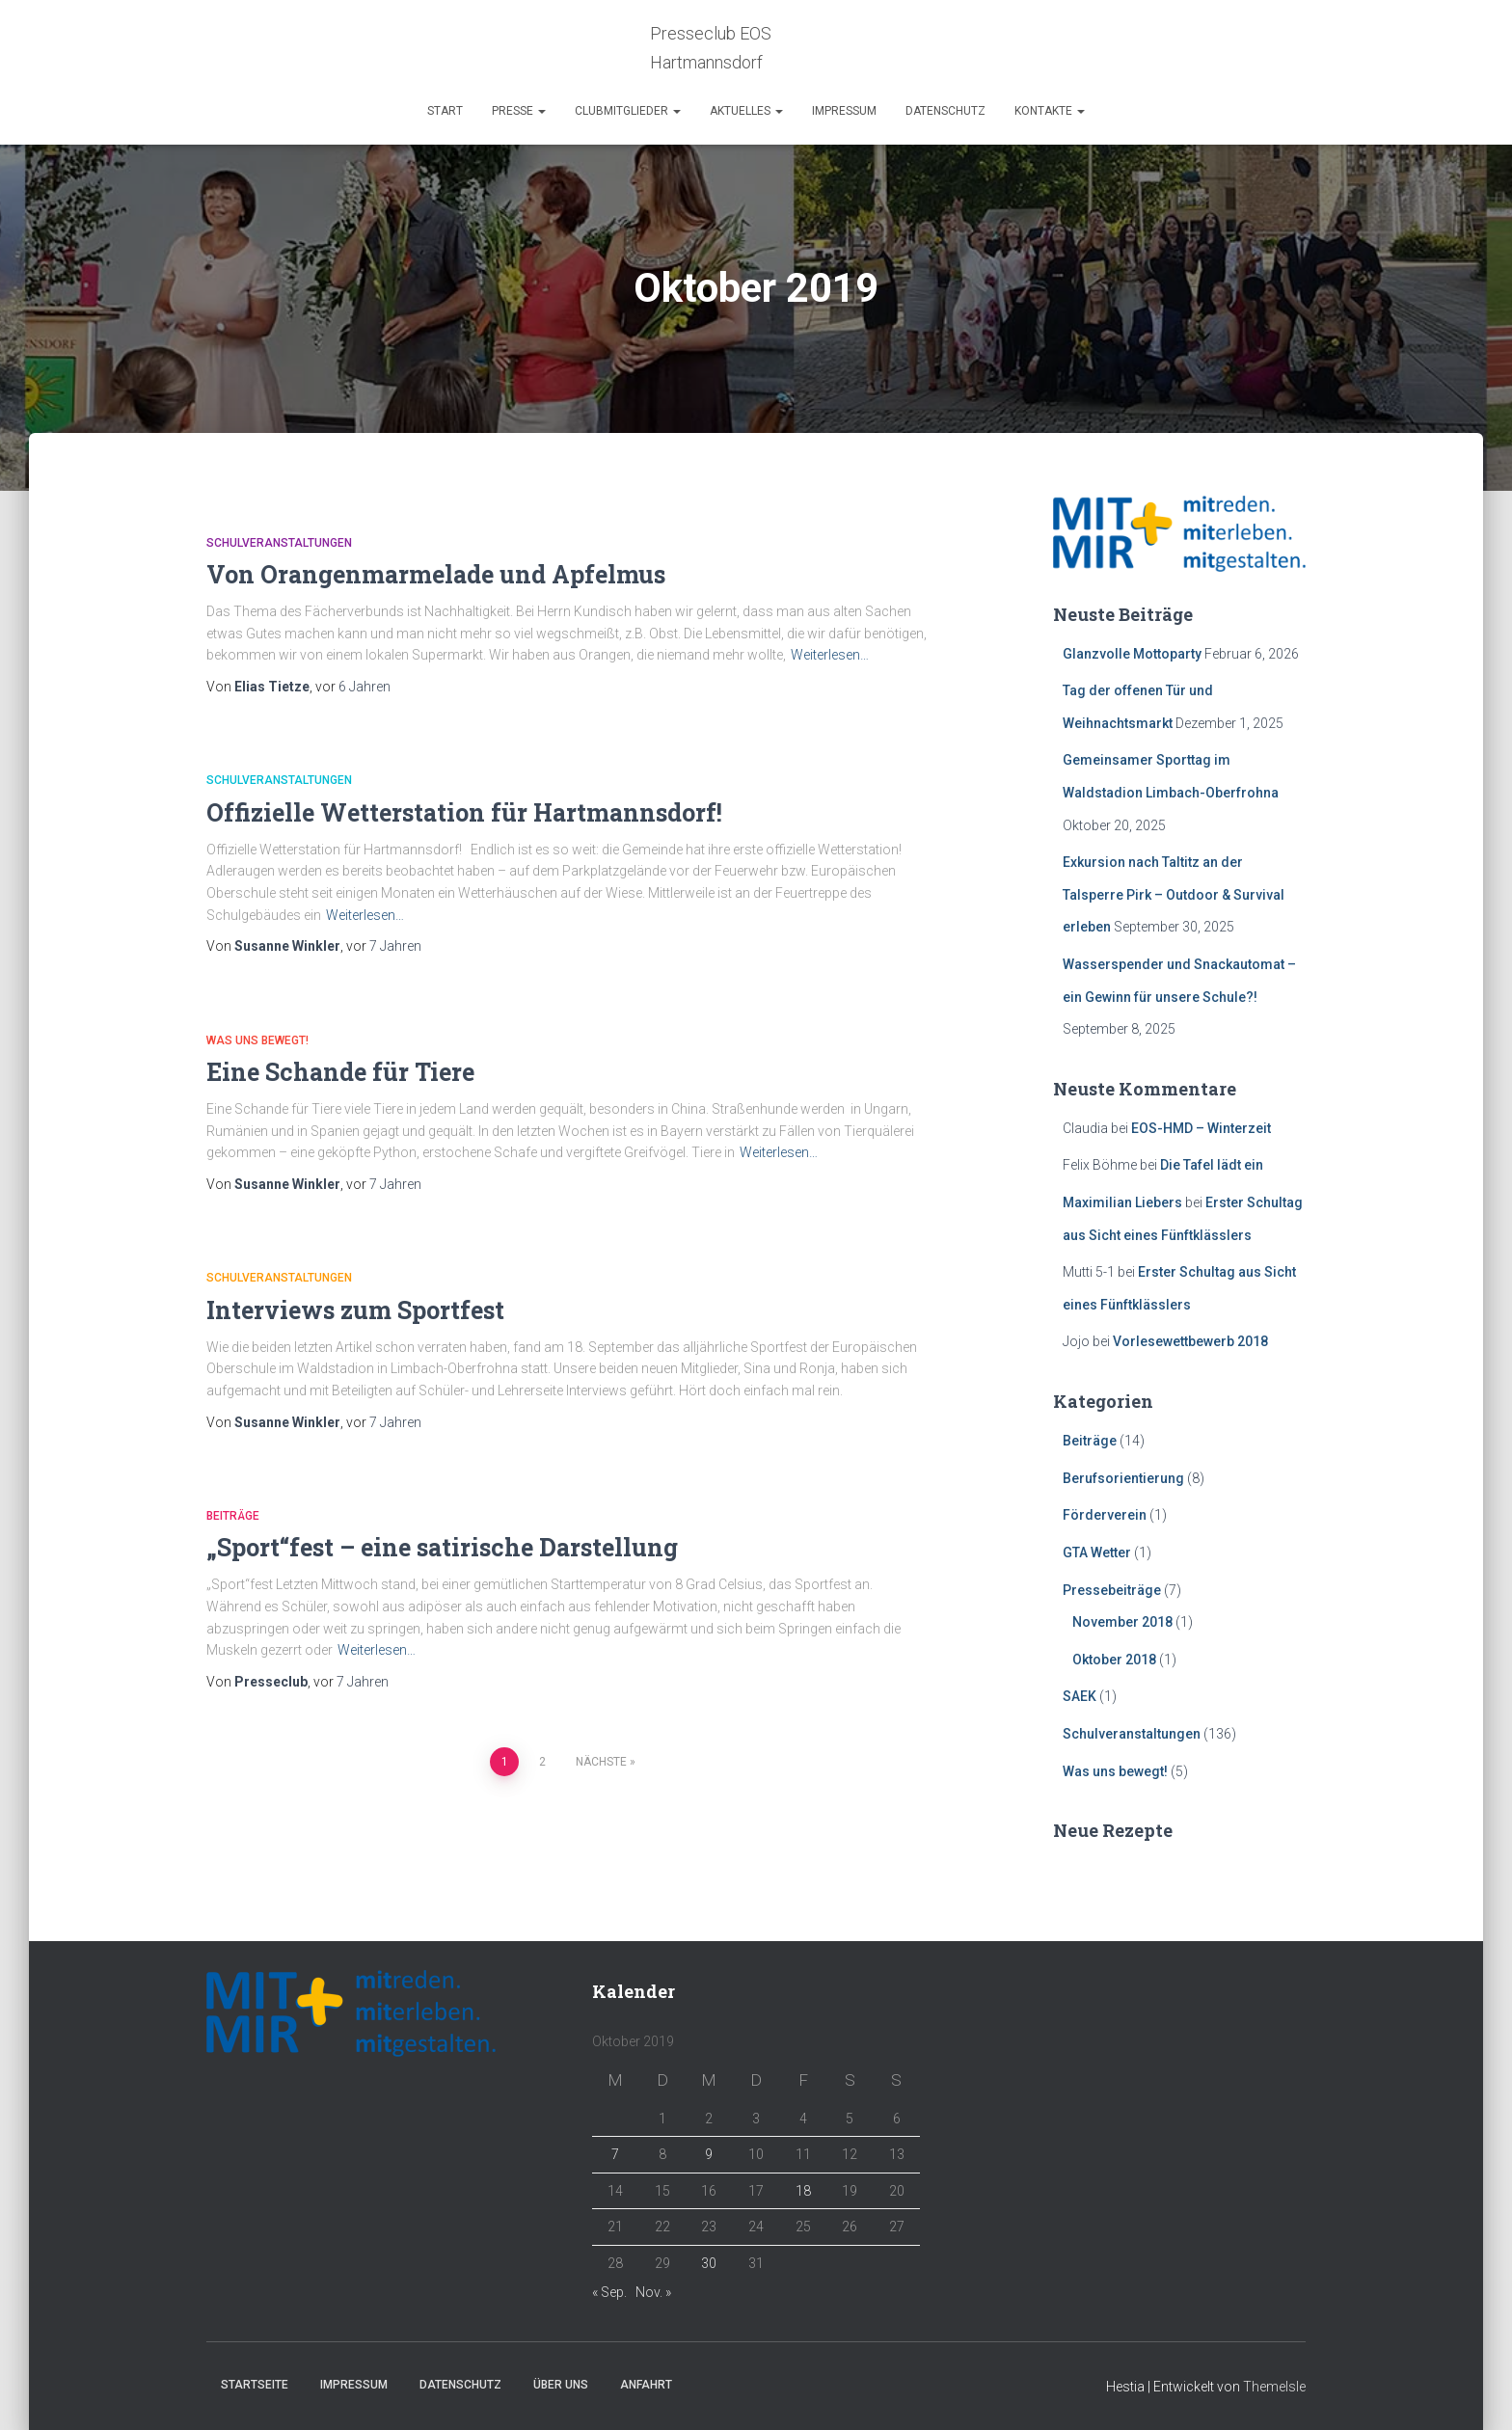  I want to click on Oktober 2018, so click(1114, 1659).